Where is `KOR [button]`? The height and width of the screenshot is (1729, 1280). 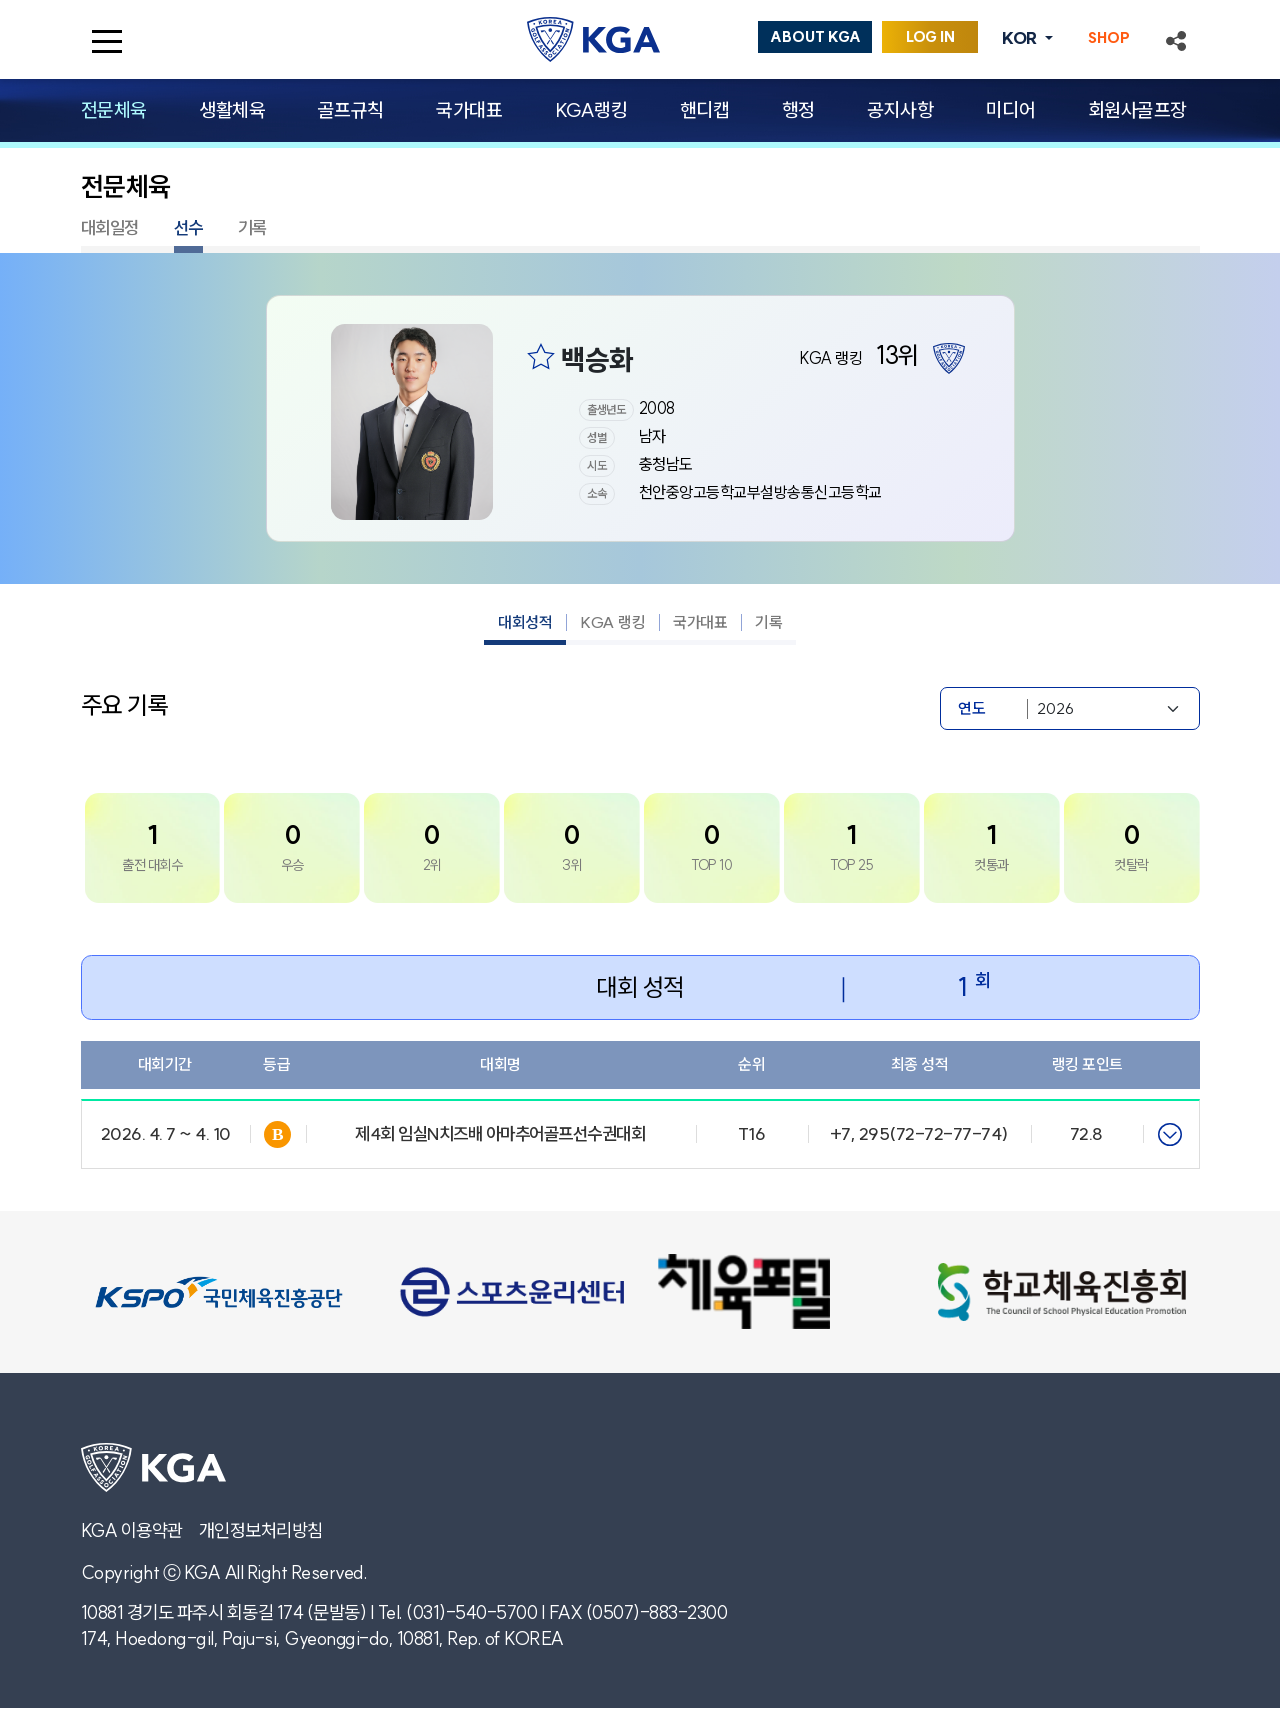 KOR [button] is located at coordinates (1021, 38).